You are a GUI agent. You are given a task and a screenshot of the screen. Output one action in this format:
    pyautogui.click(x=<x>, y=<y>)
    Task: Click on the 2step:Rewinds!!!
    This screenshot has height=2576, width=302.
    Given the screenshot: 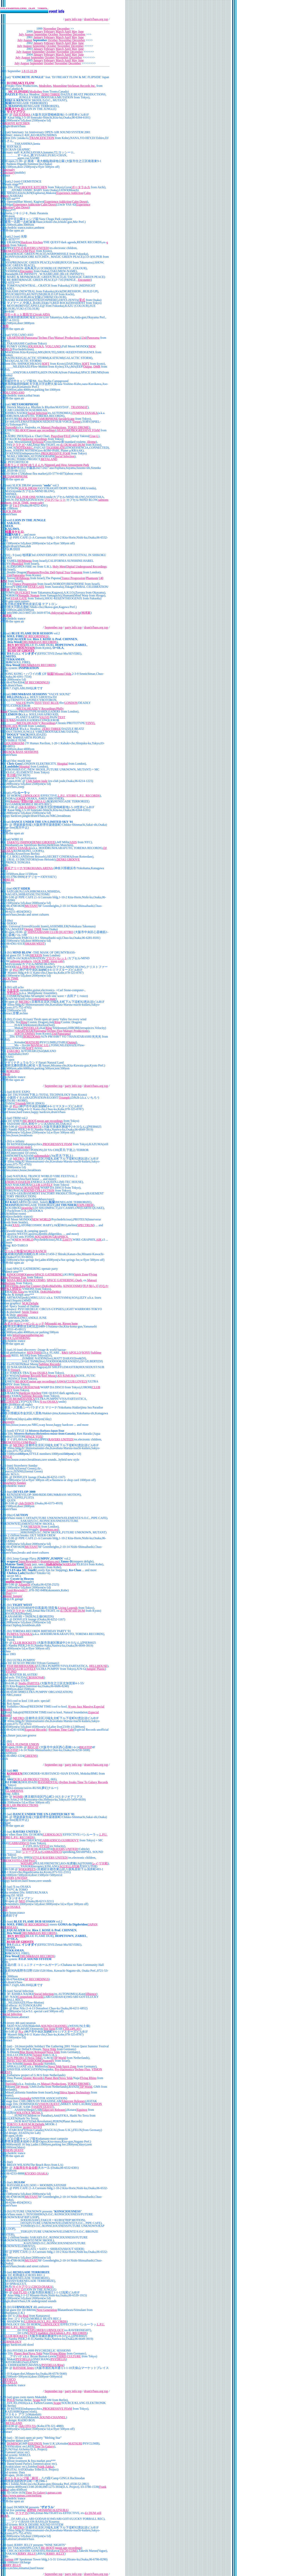 What is the action you would take?
    pyautogui.click(x=29, y=1561)
    